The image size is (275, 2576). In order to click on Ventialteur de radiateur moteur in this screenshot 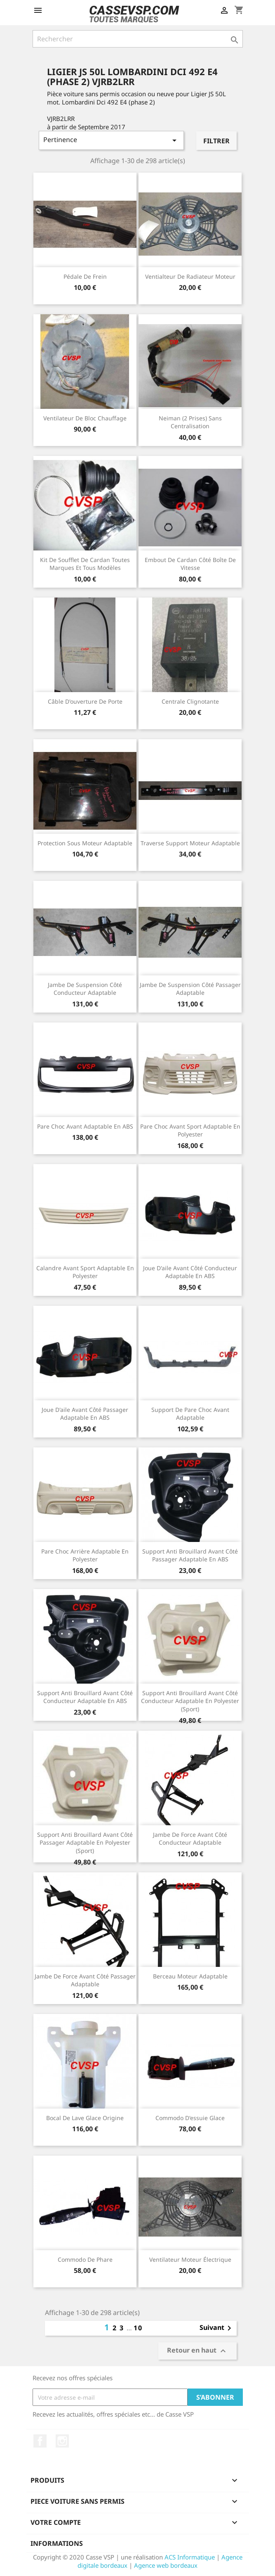, I will do `click(190, 276)`.